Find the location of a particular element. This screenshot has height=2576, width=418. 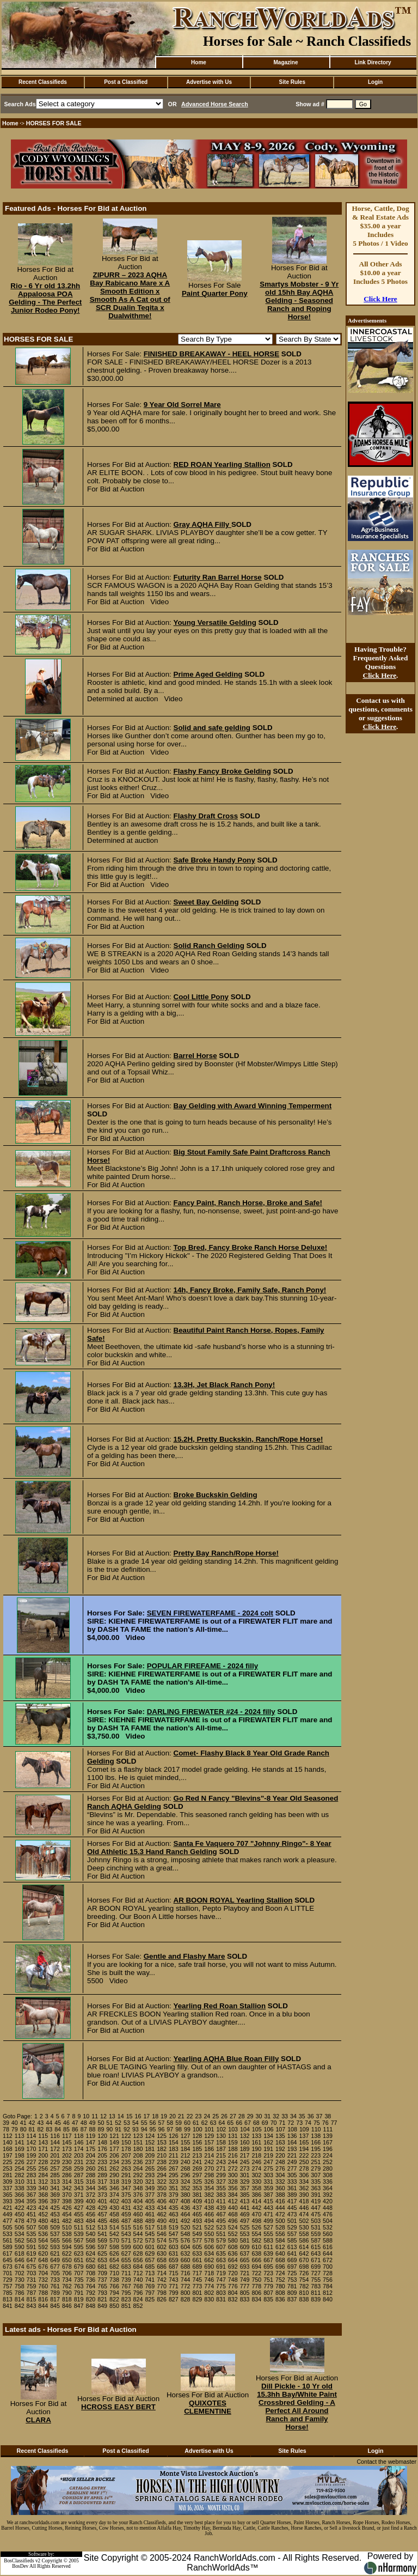

81 is located at coordinates (32, 2129).